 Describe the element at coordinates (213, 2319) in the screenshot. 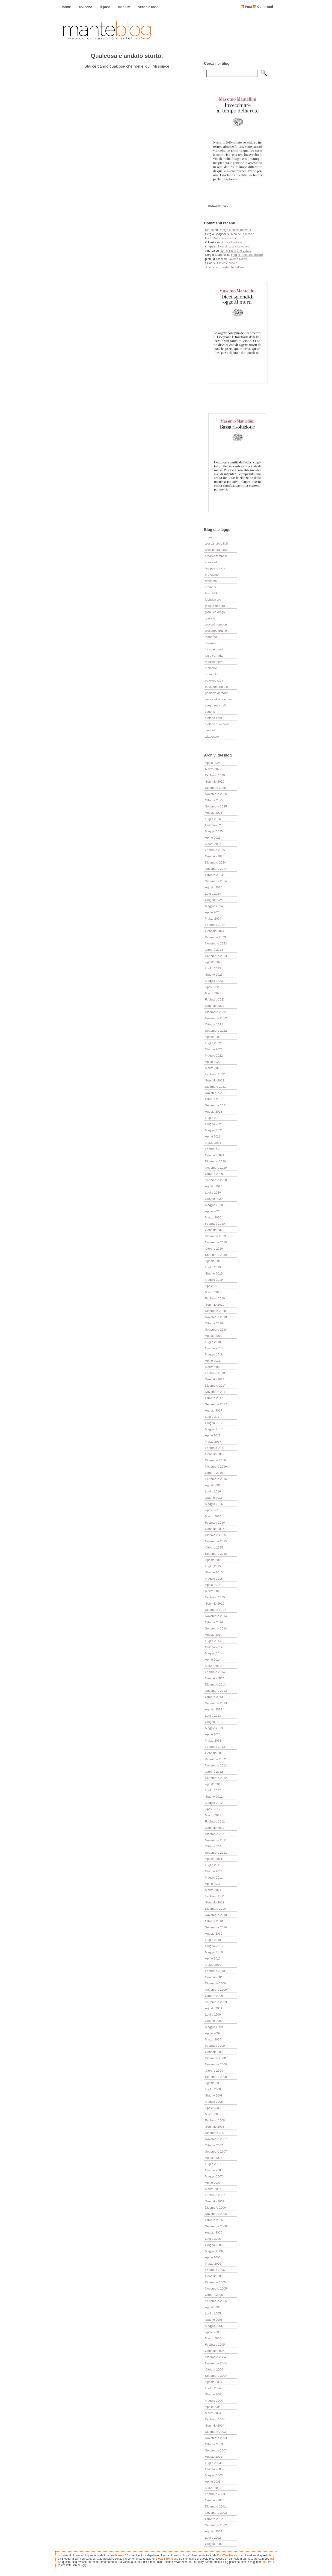

I see `Giugno 2005` at that location.